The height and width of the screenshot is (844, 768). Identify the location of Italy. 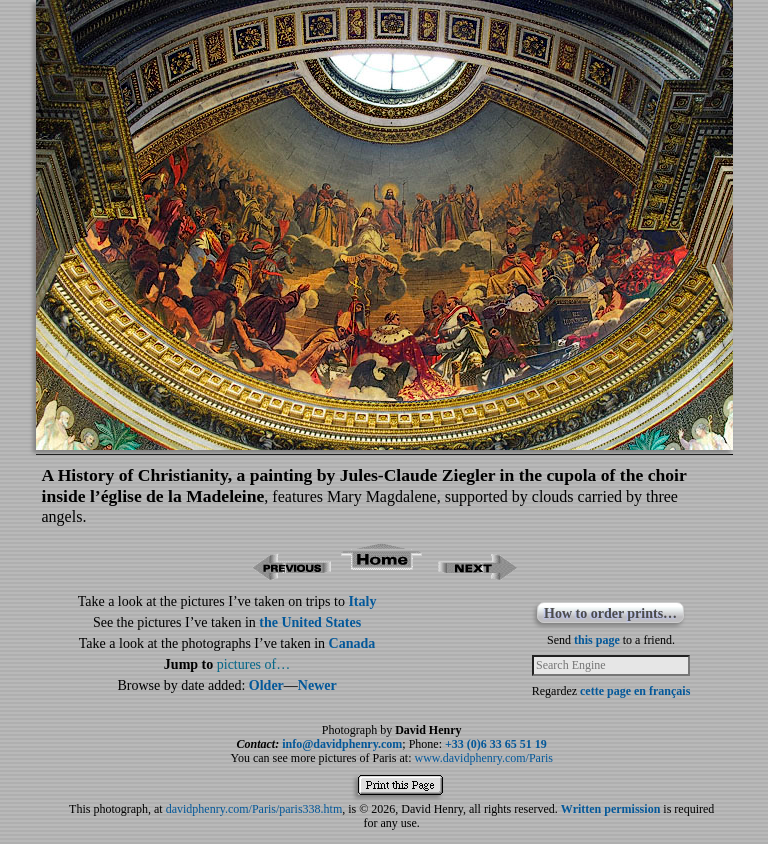
(362, 601).